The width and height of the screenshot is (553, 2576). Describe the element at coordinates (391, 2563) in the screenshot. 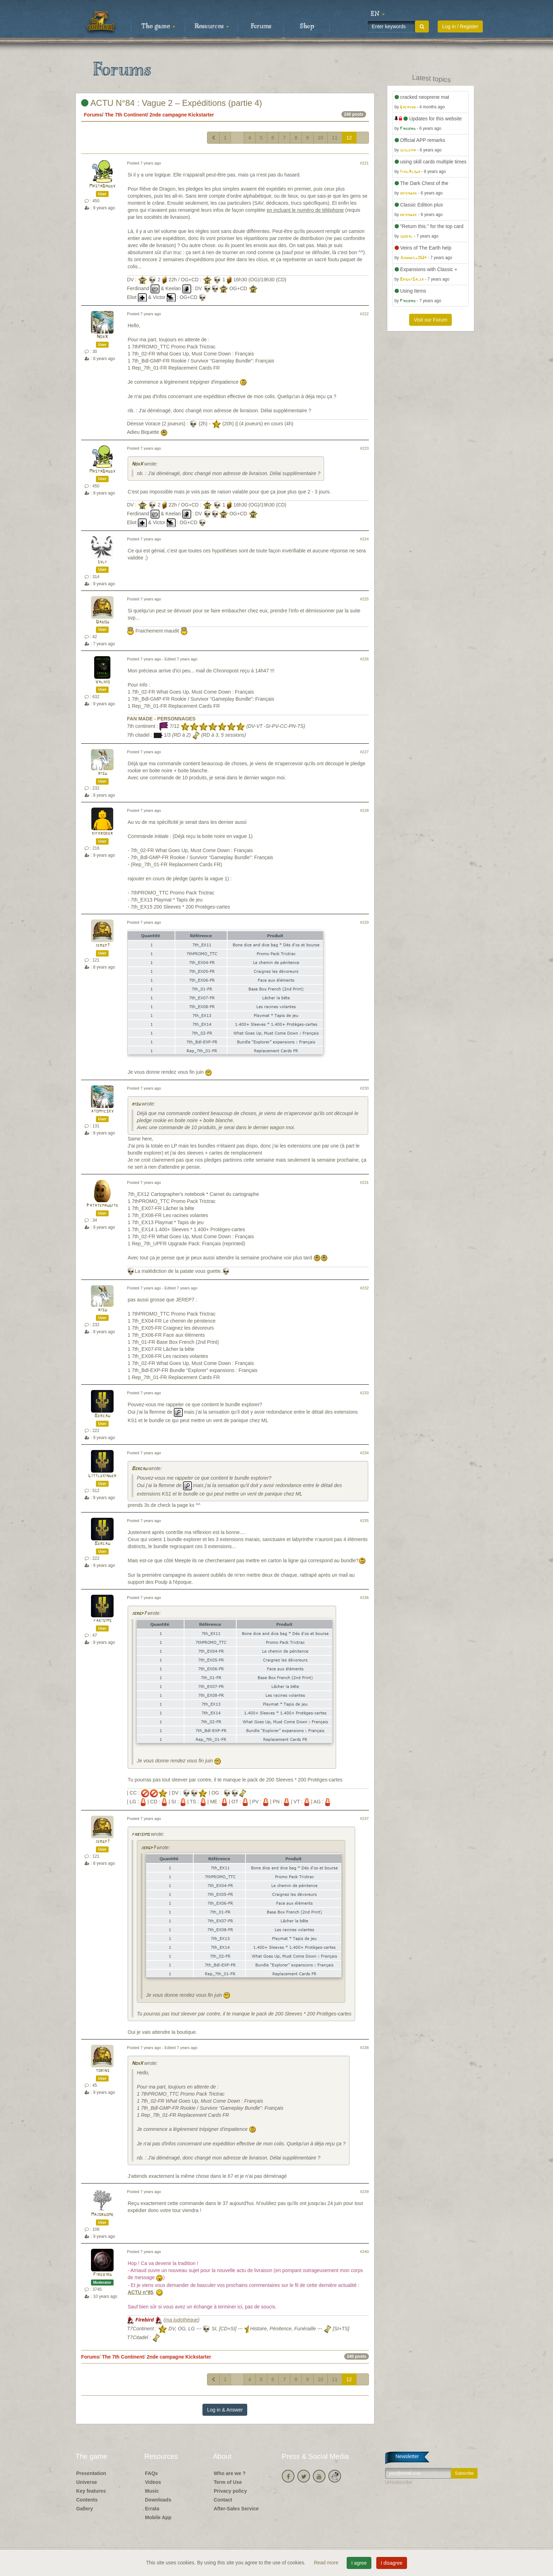

I see `I disagree` at that location.